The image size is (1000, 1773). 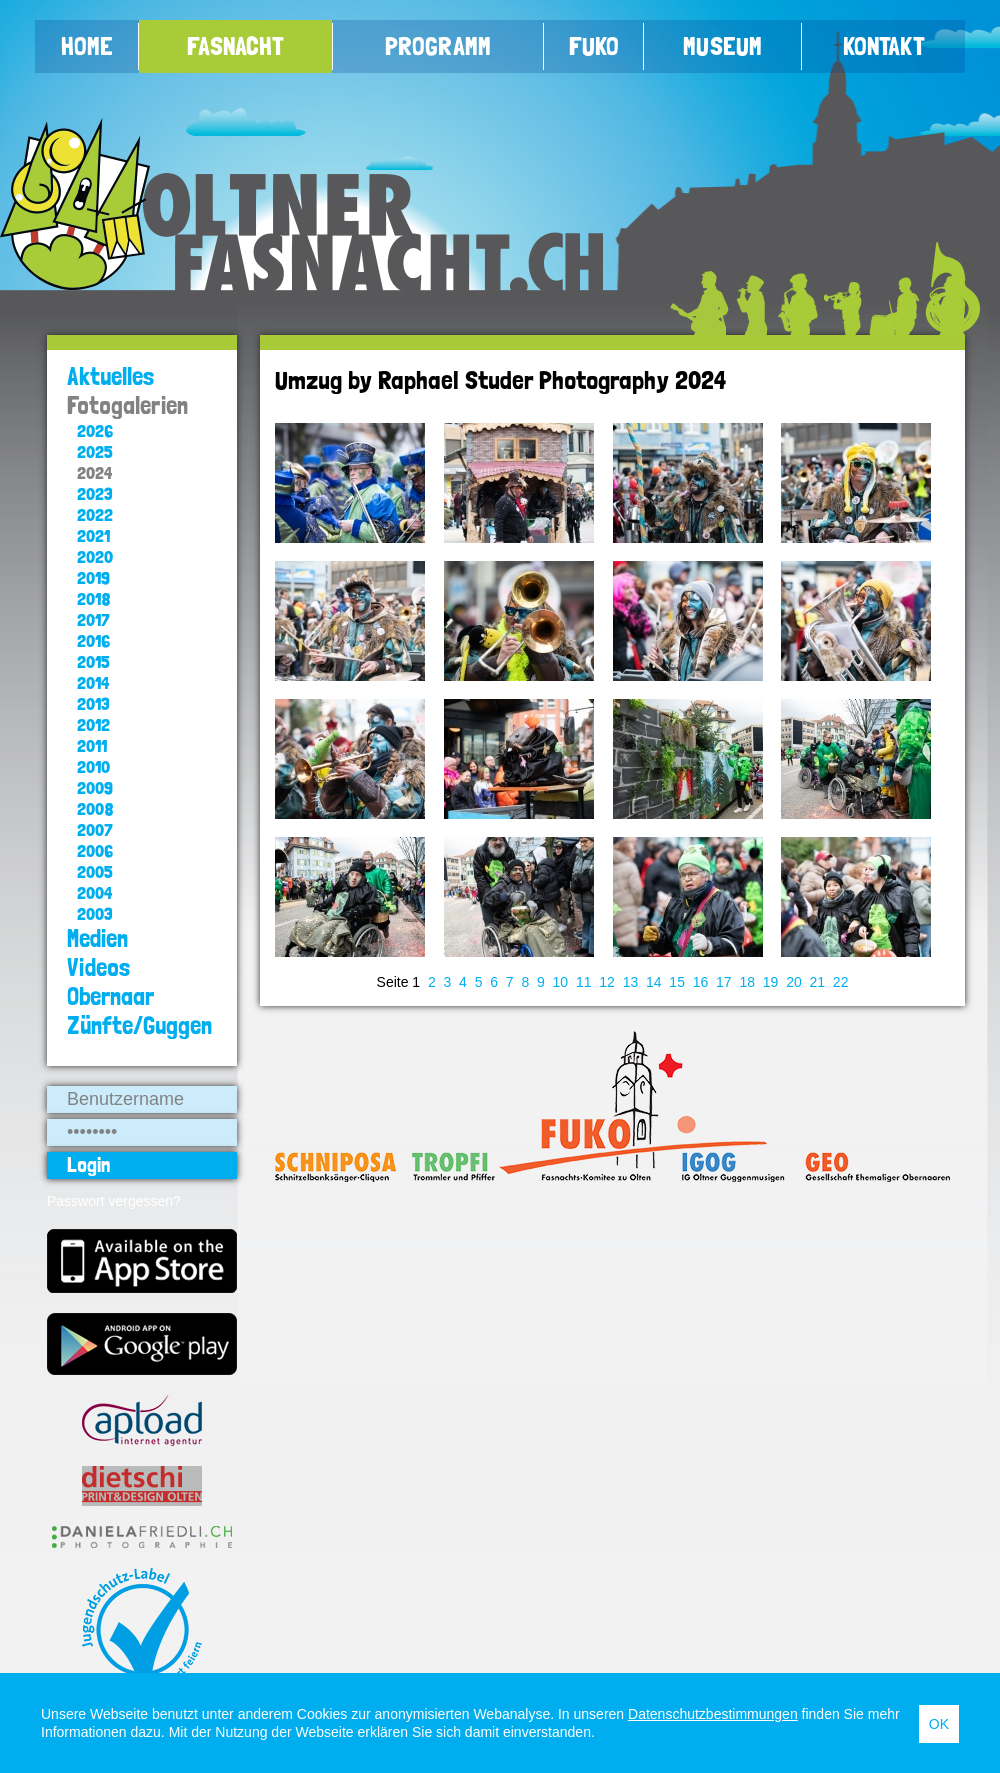 I want to click on 2003, so click(x=95, y=913).